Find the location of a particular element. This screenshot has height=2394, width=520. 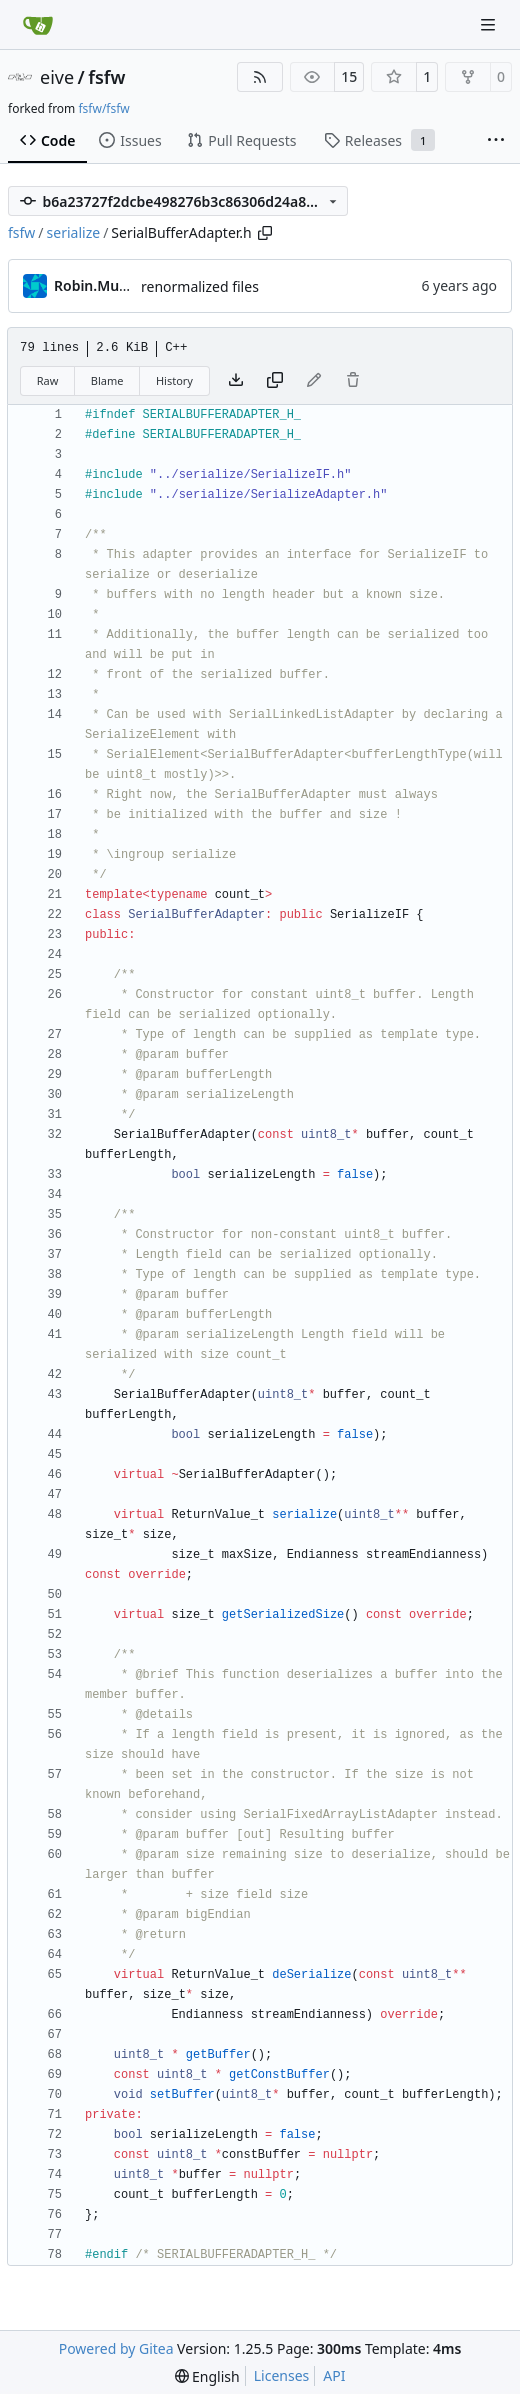

[Home] is located at coordinates (38, 25).